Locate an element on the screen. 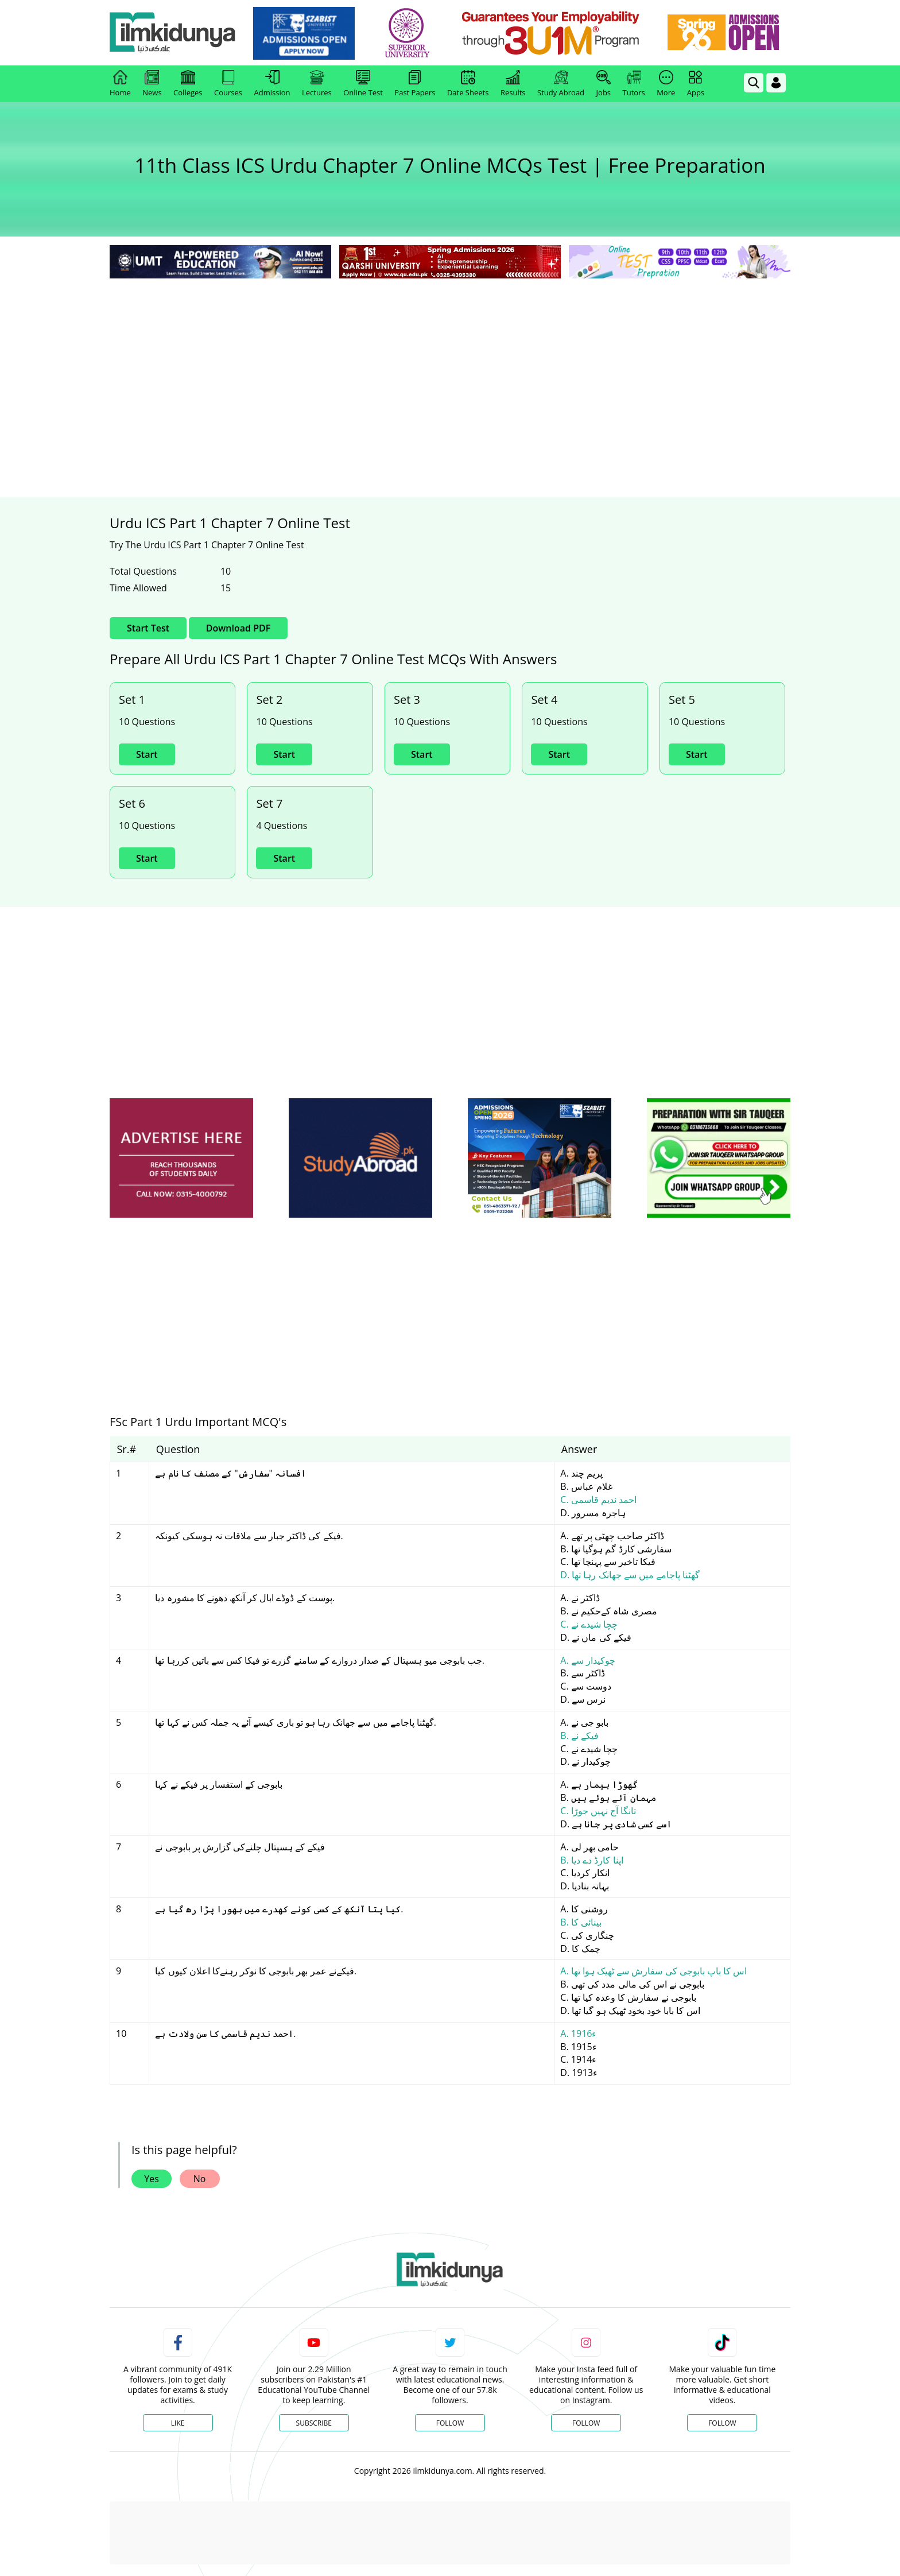 The height and width of the screenshot is (2576, 900). Past Papers [link] is located at coordinates (414, 84).